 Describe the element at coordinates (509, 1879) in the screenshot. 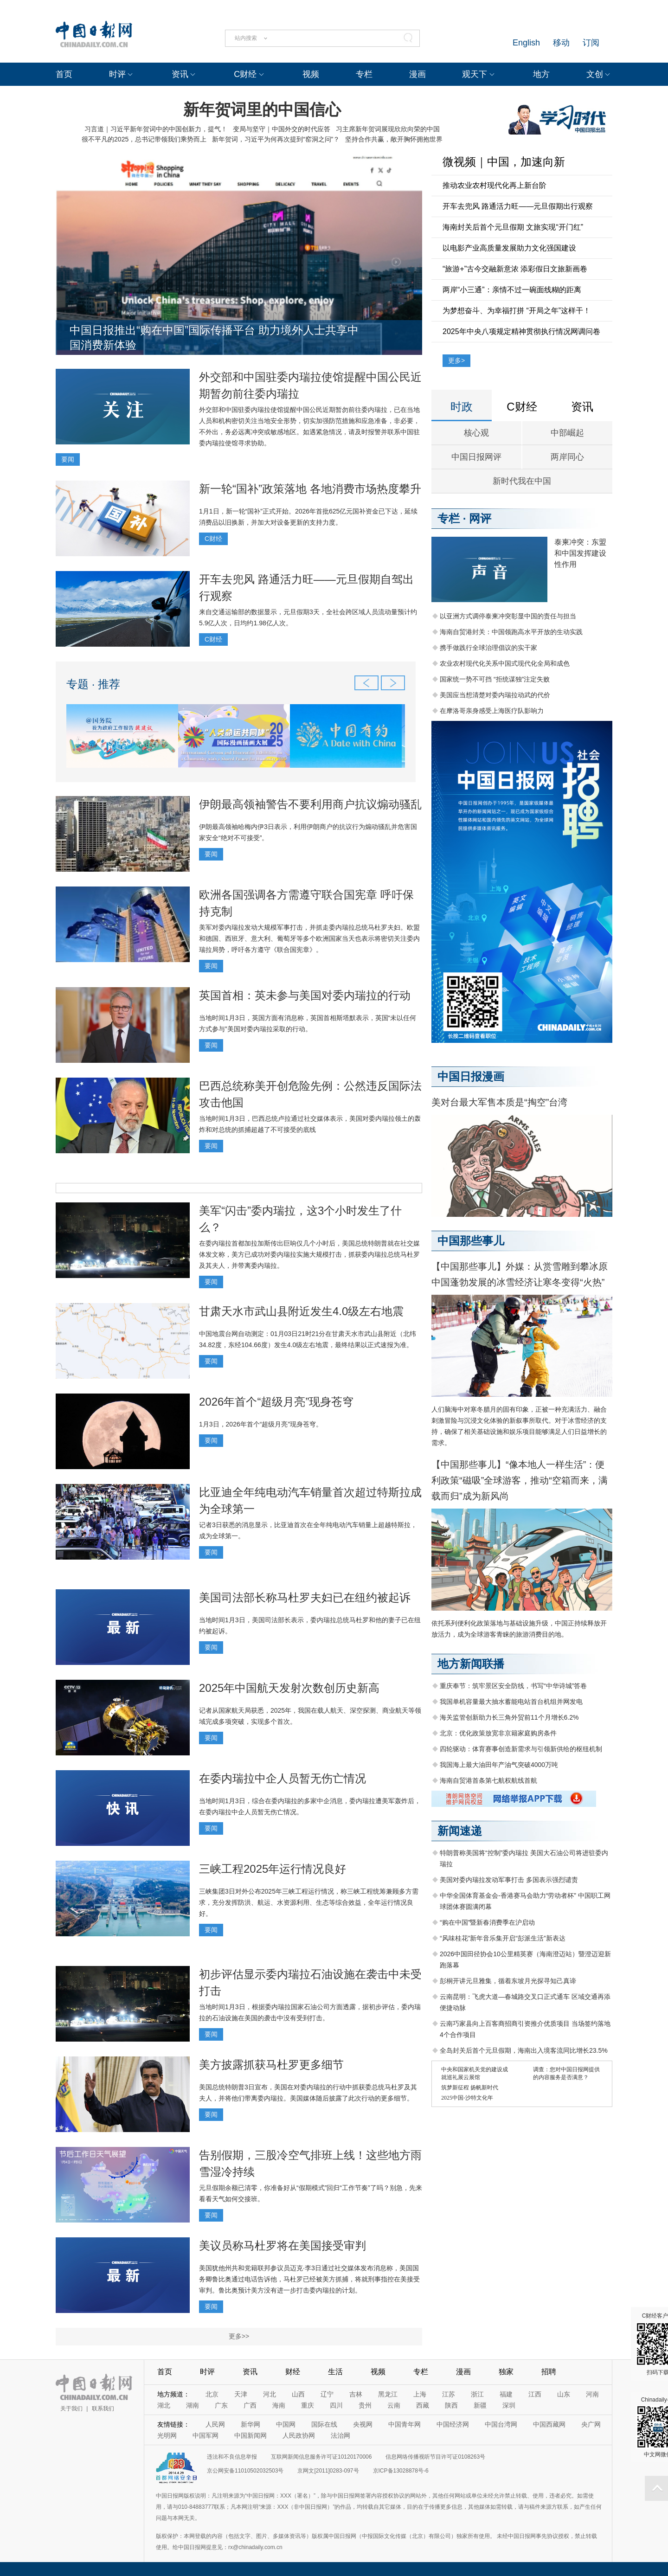

I see `美国对委内瑞拉发动军事打击 多国表示强烈谴责` at that location.